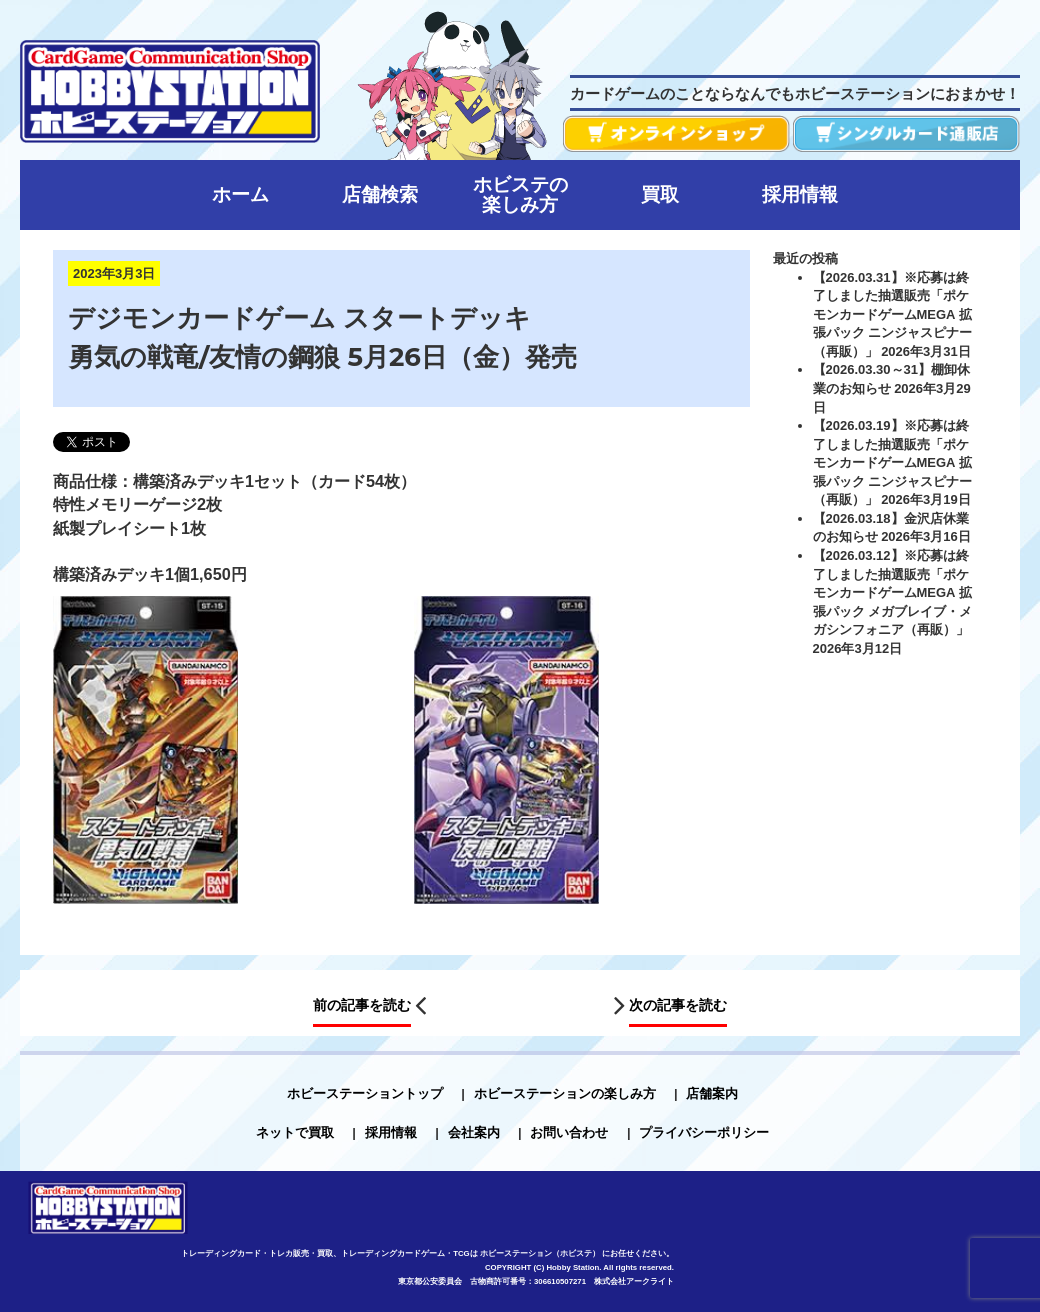  I want to click on 会社案内, so click(474, 1132).